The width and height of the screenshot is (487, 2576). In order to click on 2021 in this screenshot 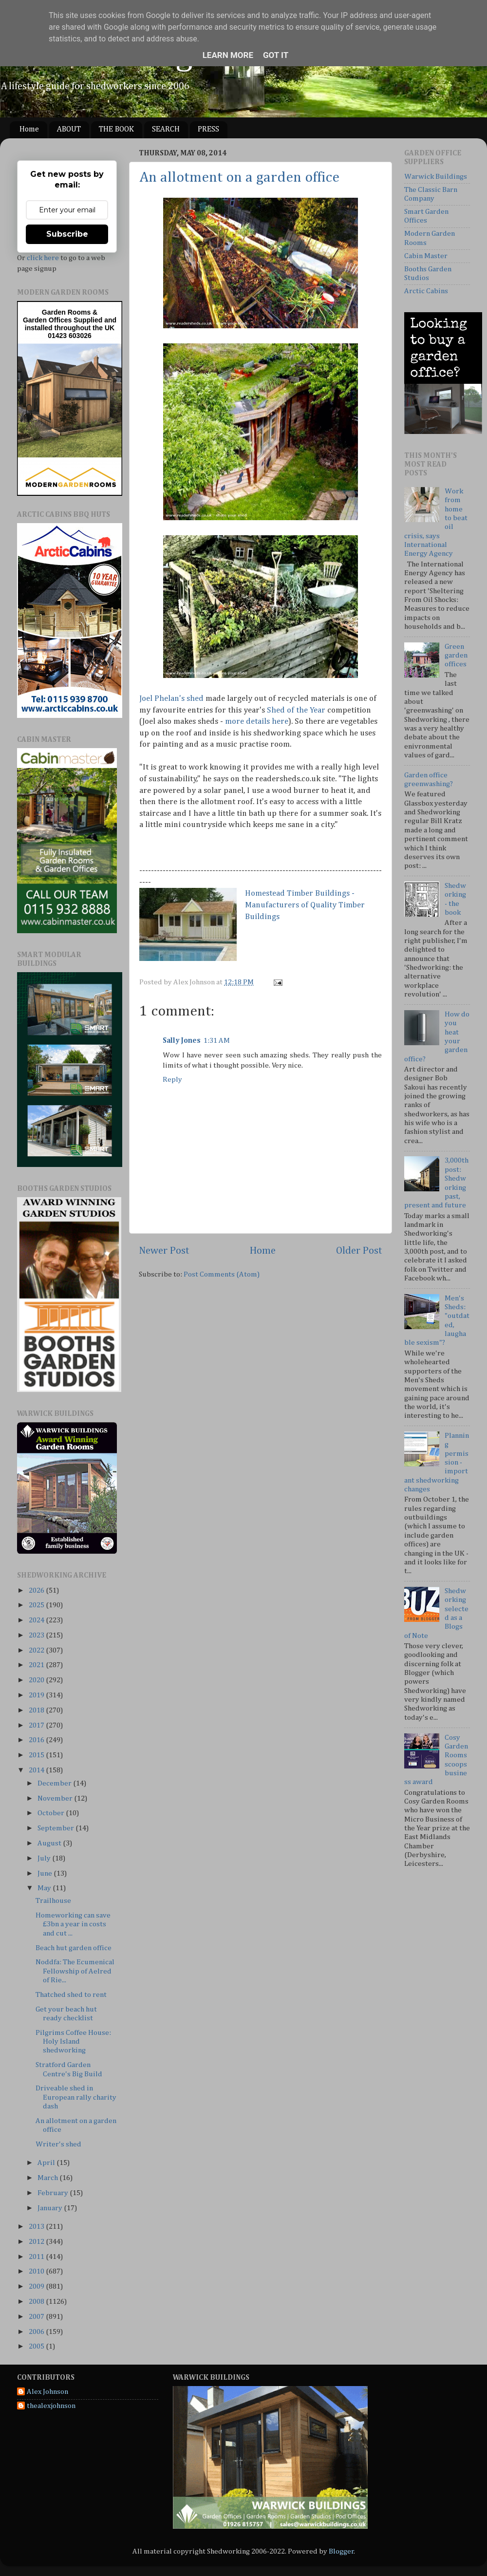, I will do `click(37, 1665)`.